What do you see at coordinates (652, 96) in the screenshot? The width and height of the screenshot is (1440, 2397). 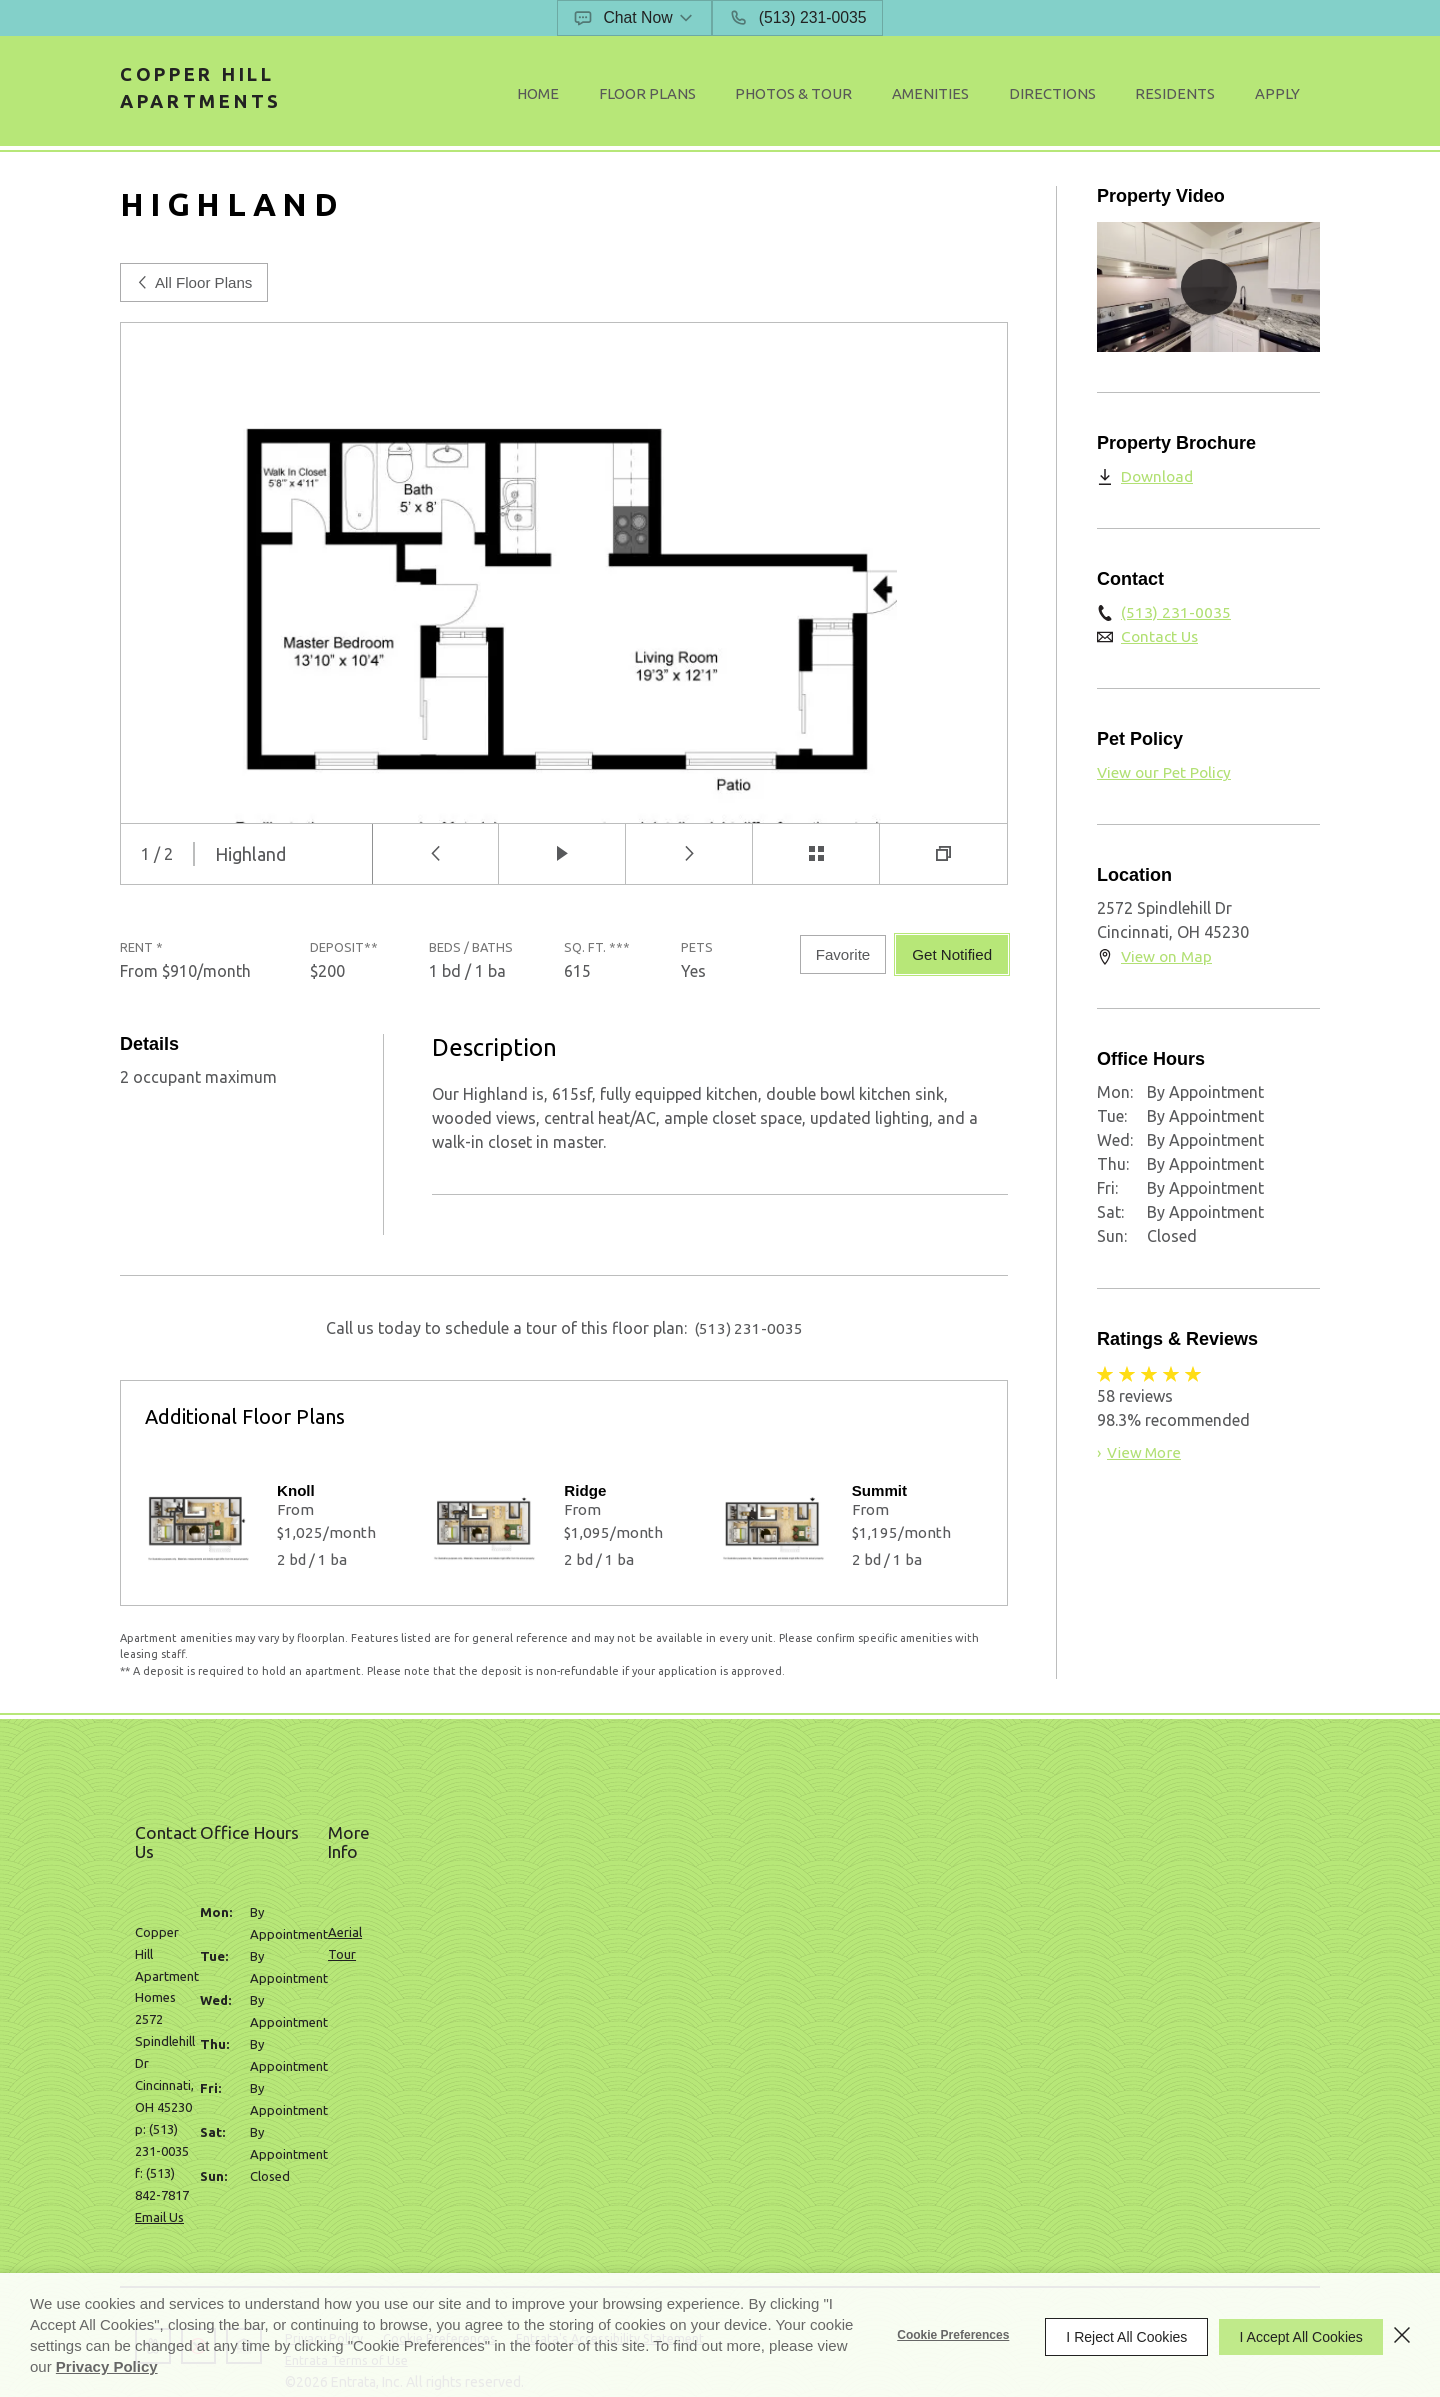 I see `[menuitem]` at bounding box center [652, 96].